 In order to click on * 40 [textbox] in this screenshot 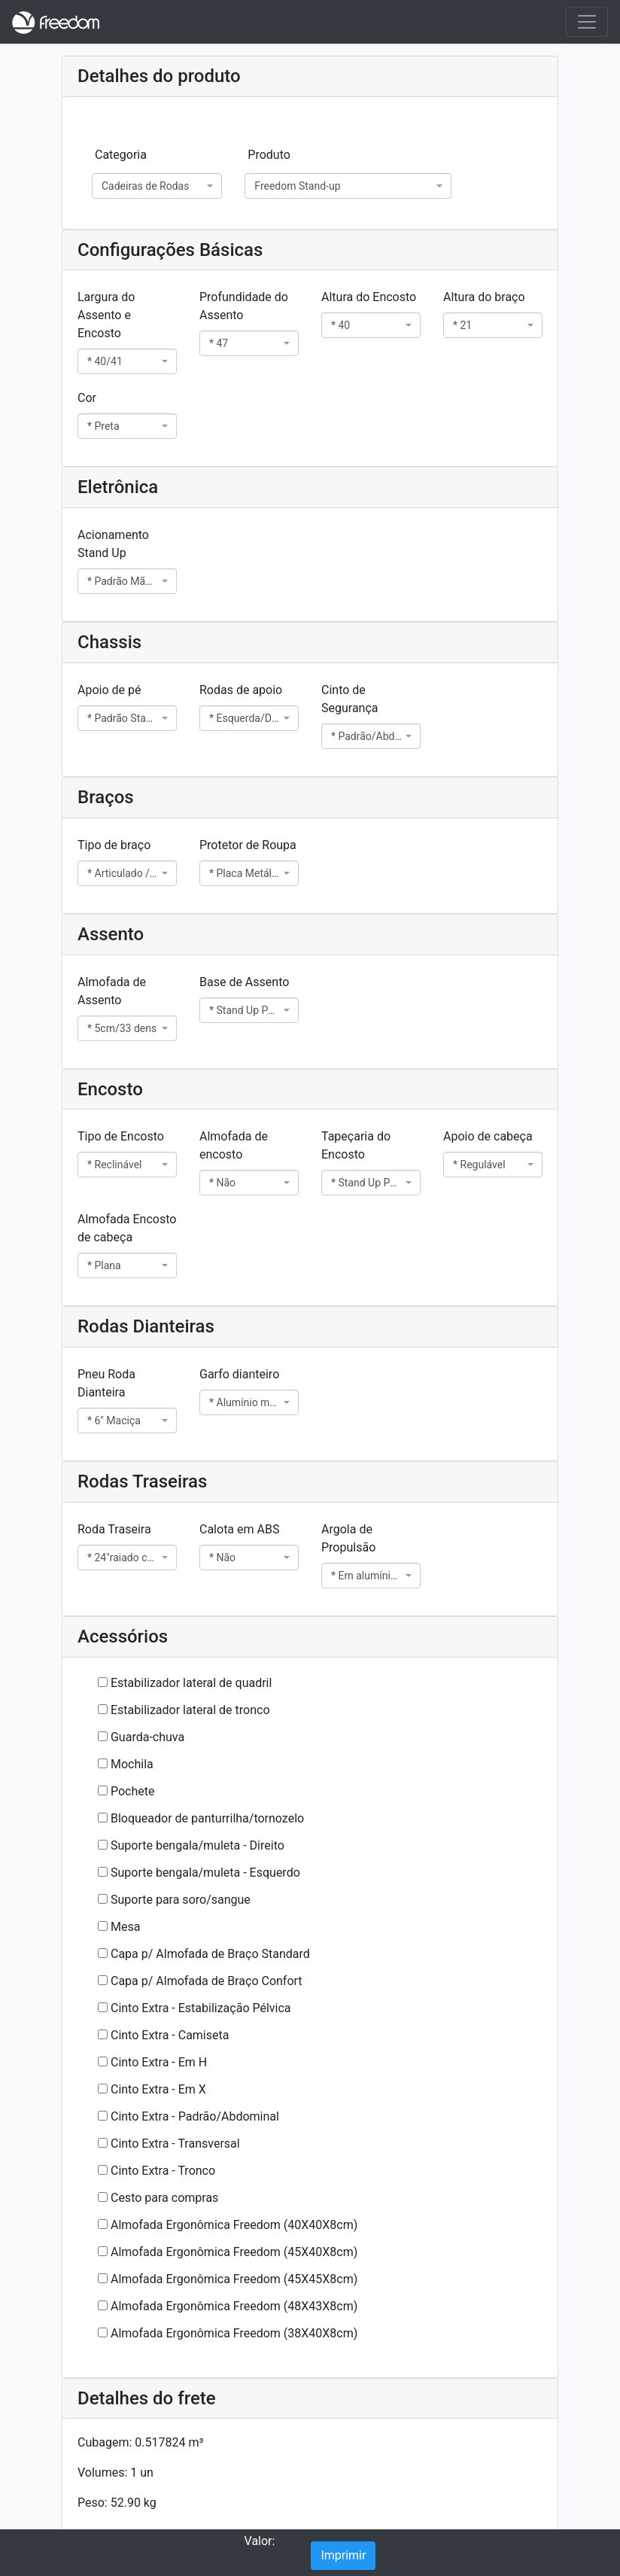, I will do `click(340, 325)`.